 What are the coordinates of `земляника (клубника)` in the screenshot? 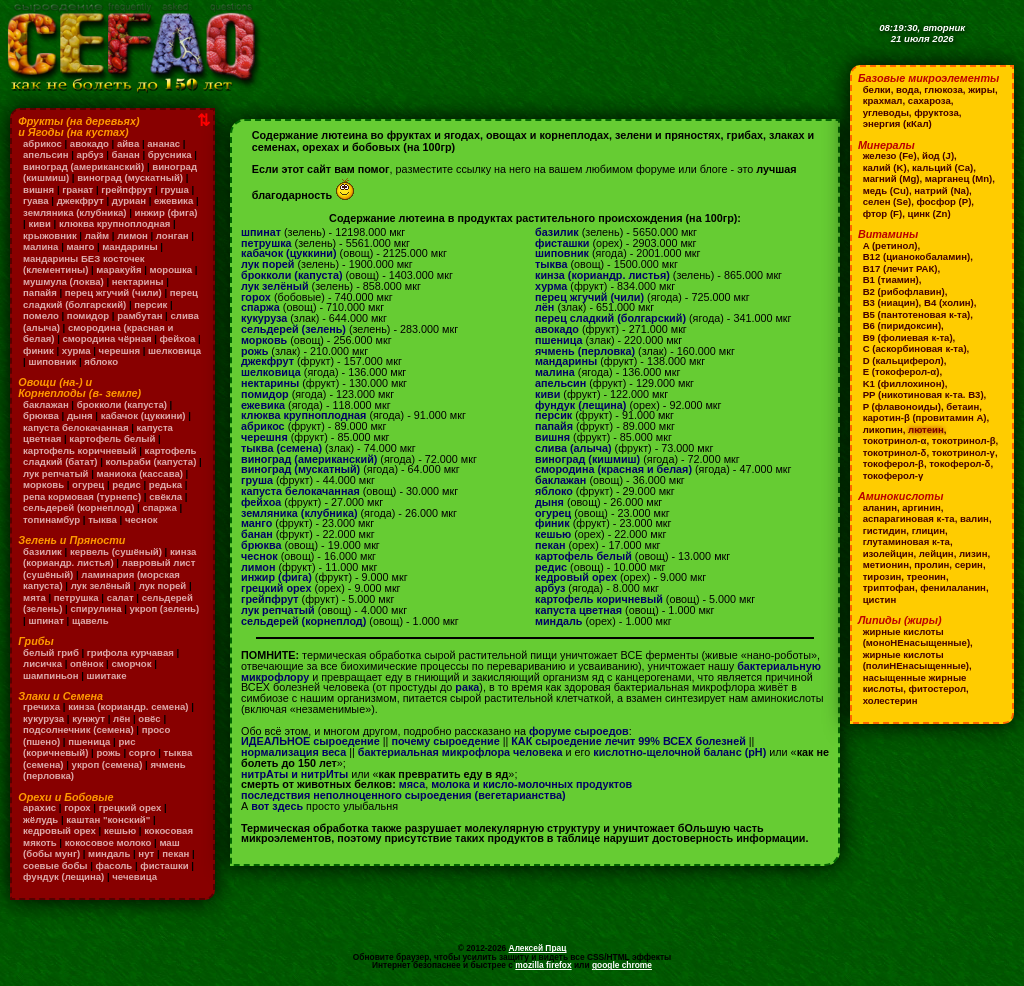 It's located at (75, 212).